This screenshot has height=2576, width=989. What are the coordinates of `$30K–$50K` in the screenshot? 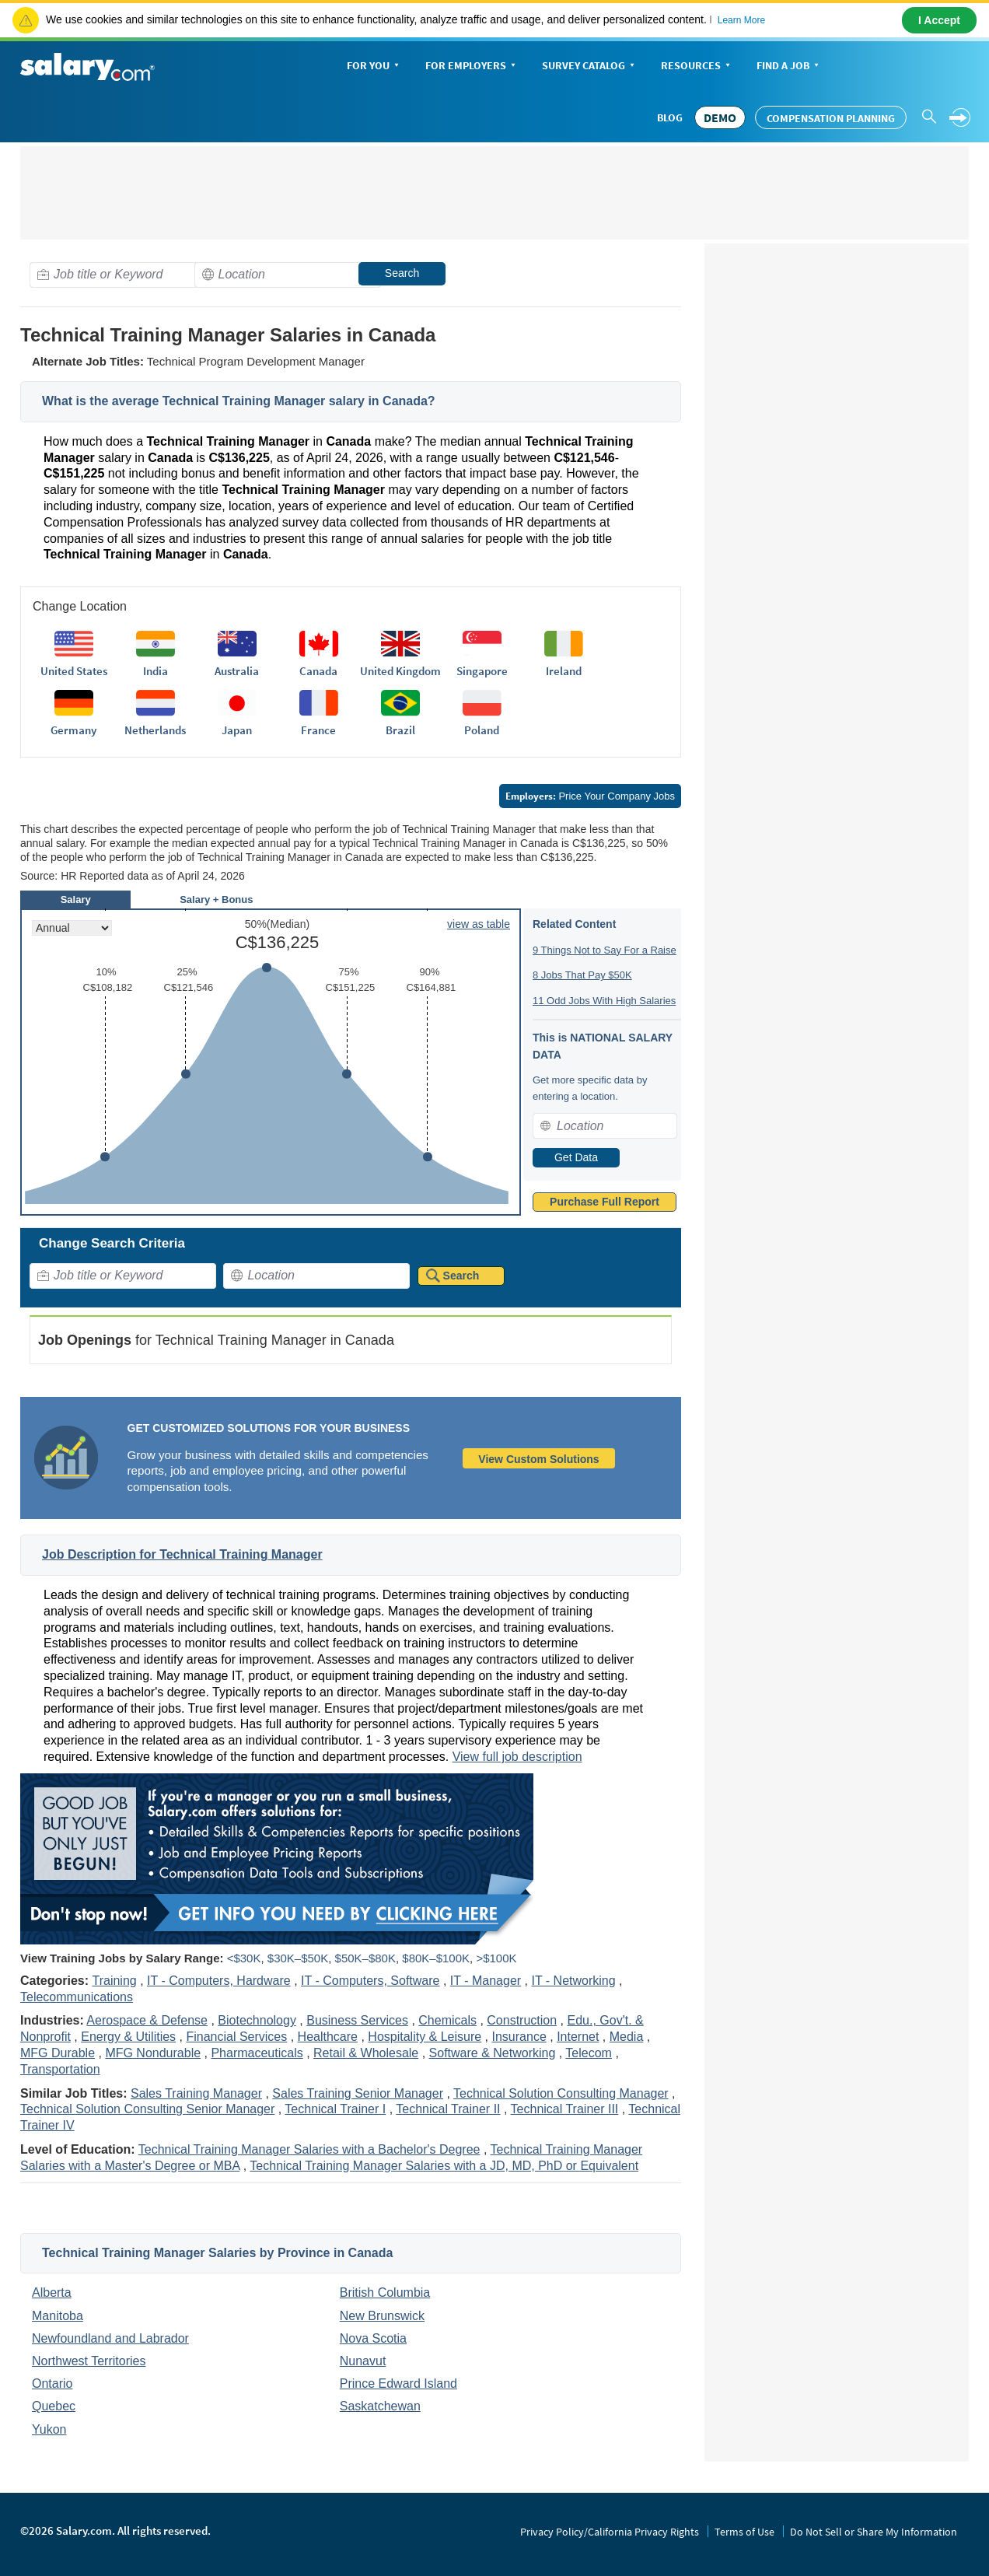 It's located at (297, 1958).